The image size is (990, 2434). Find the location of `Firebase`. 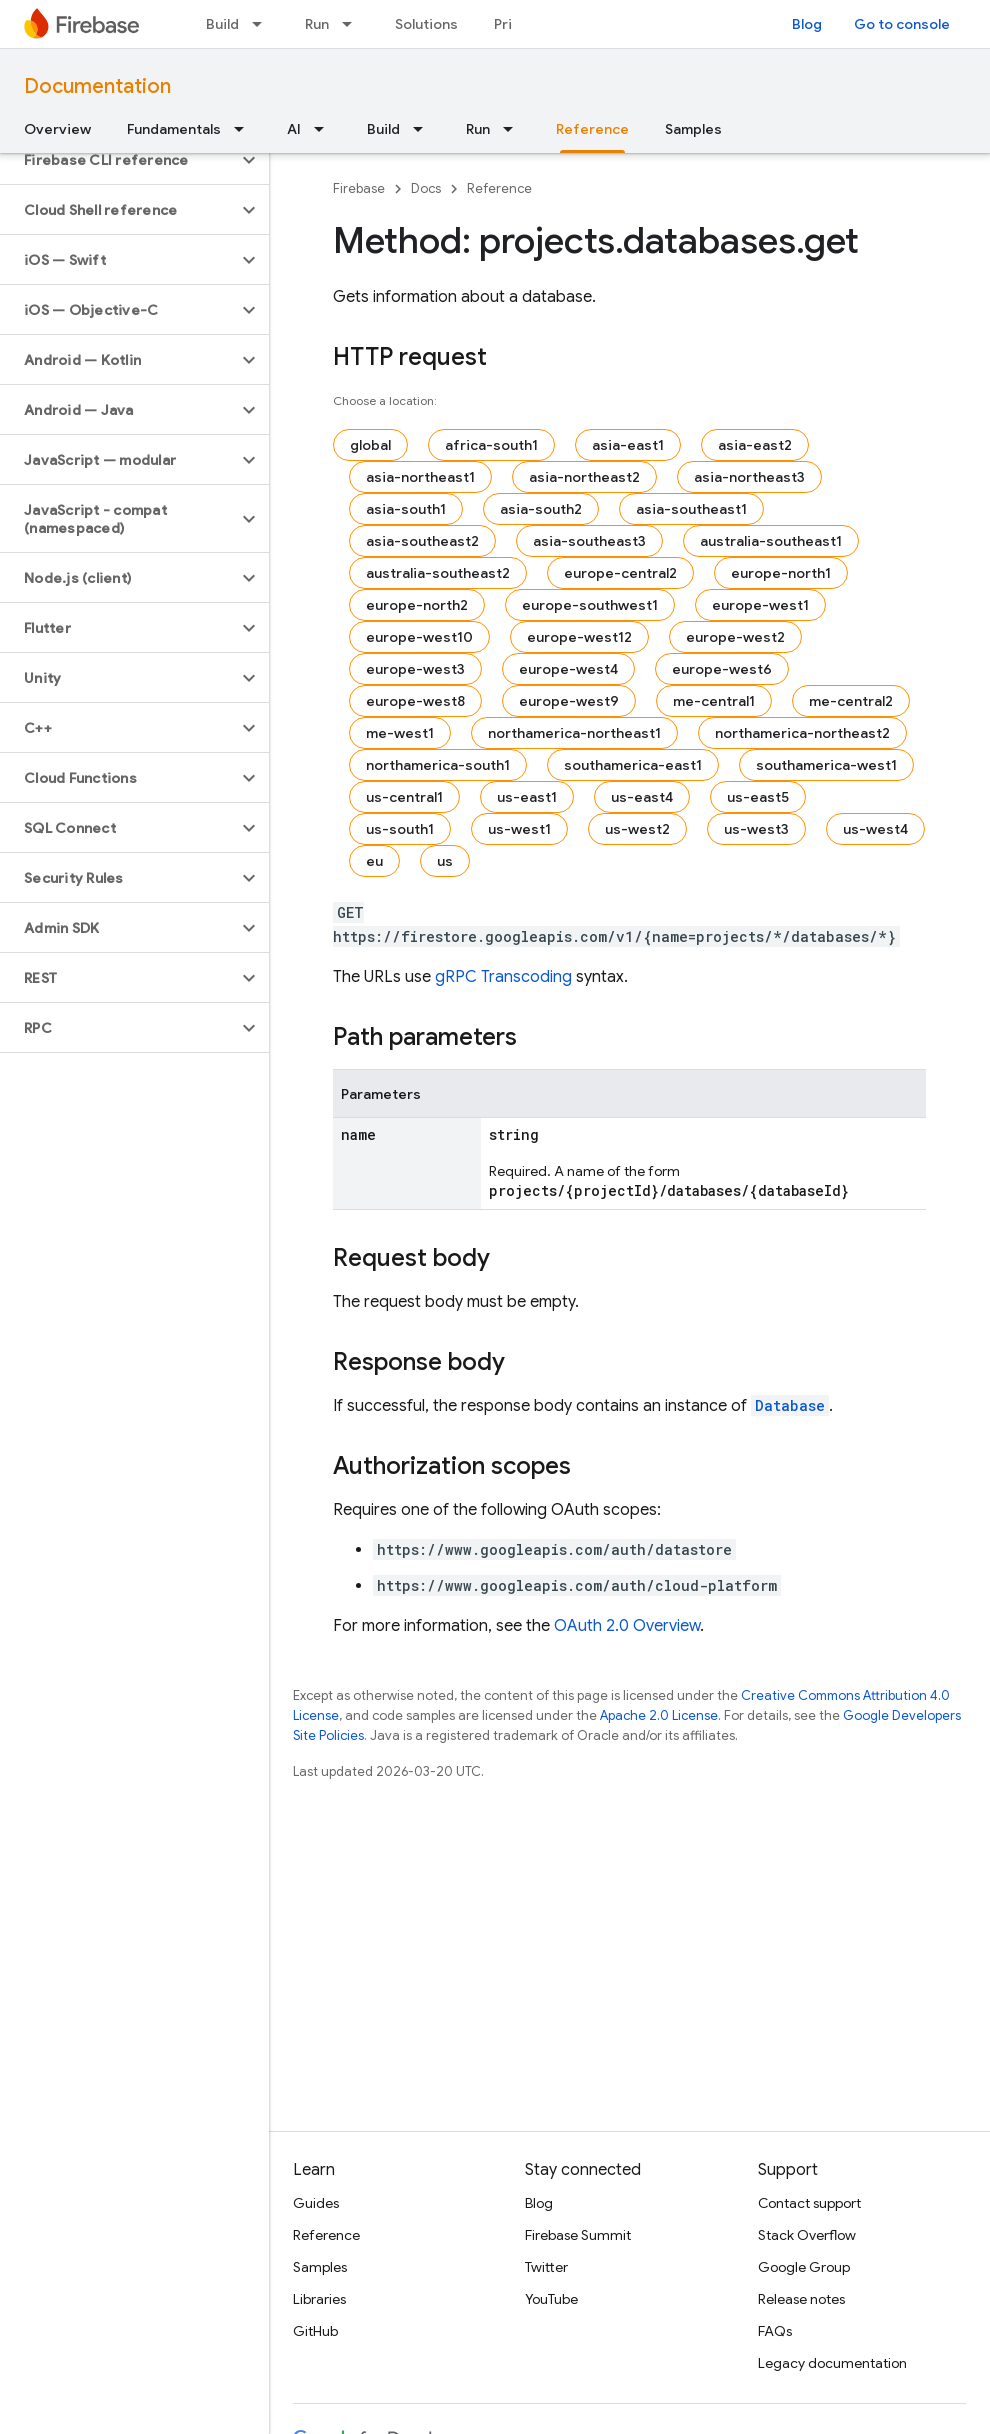

Firebase is located at coordinates (359, 188).